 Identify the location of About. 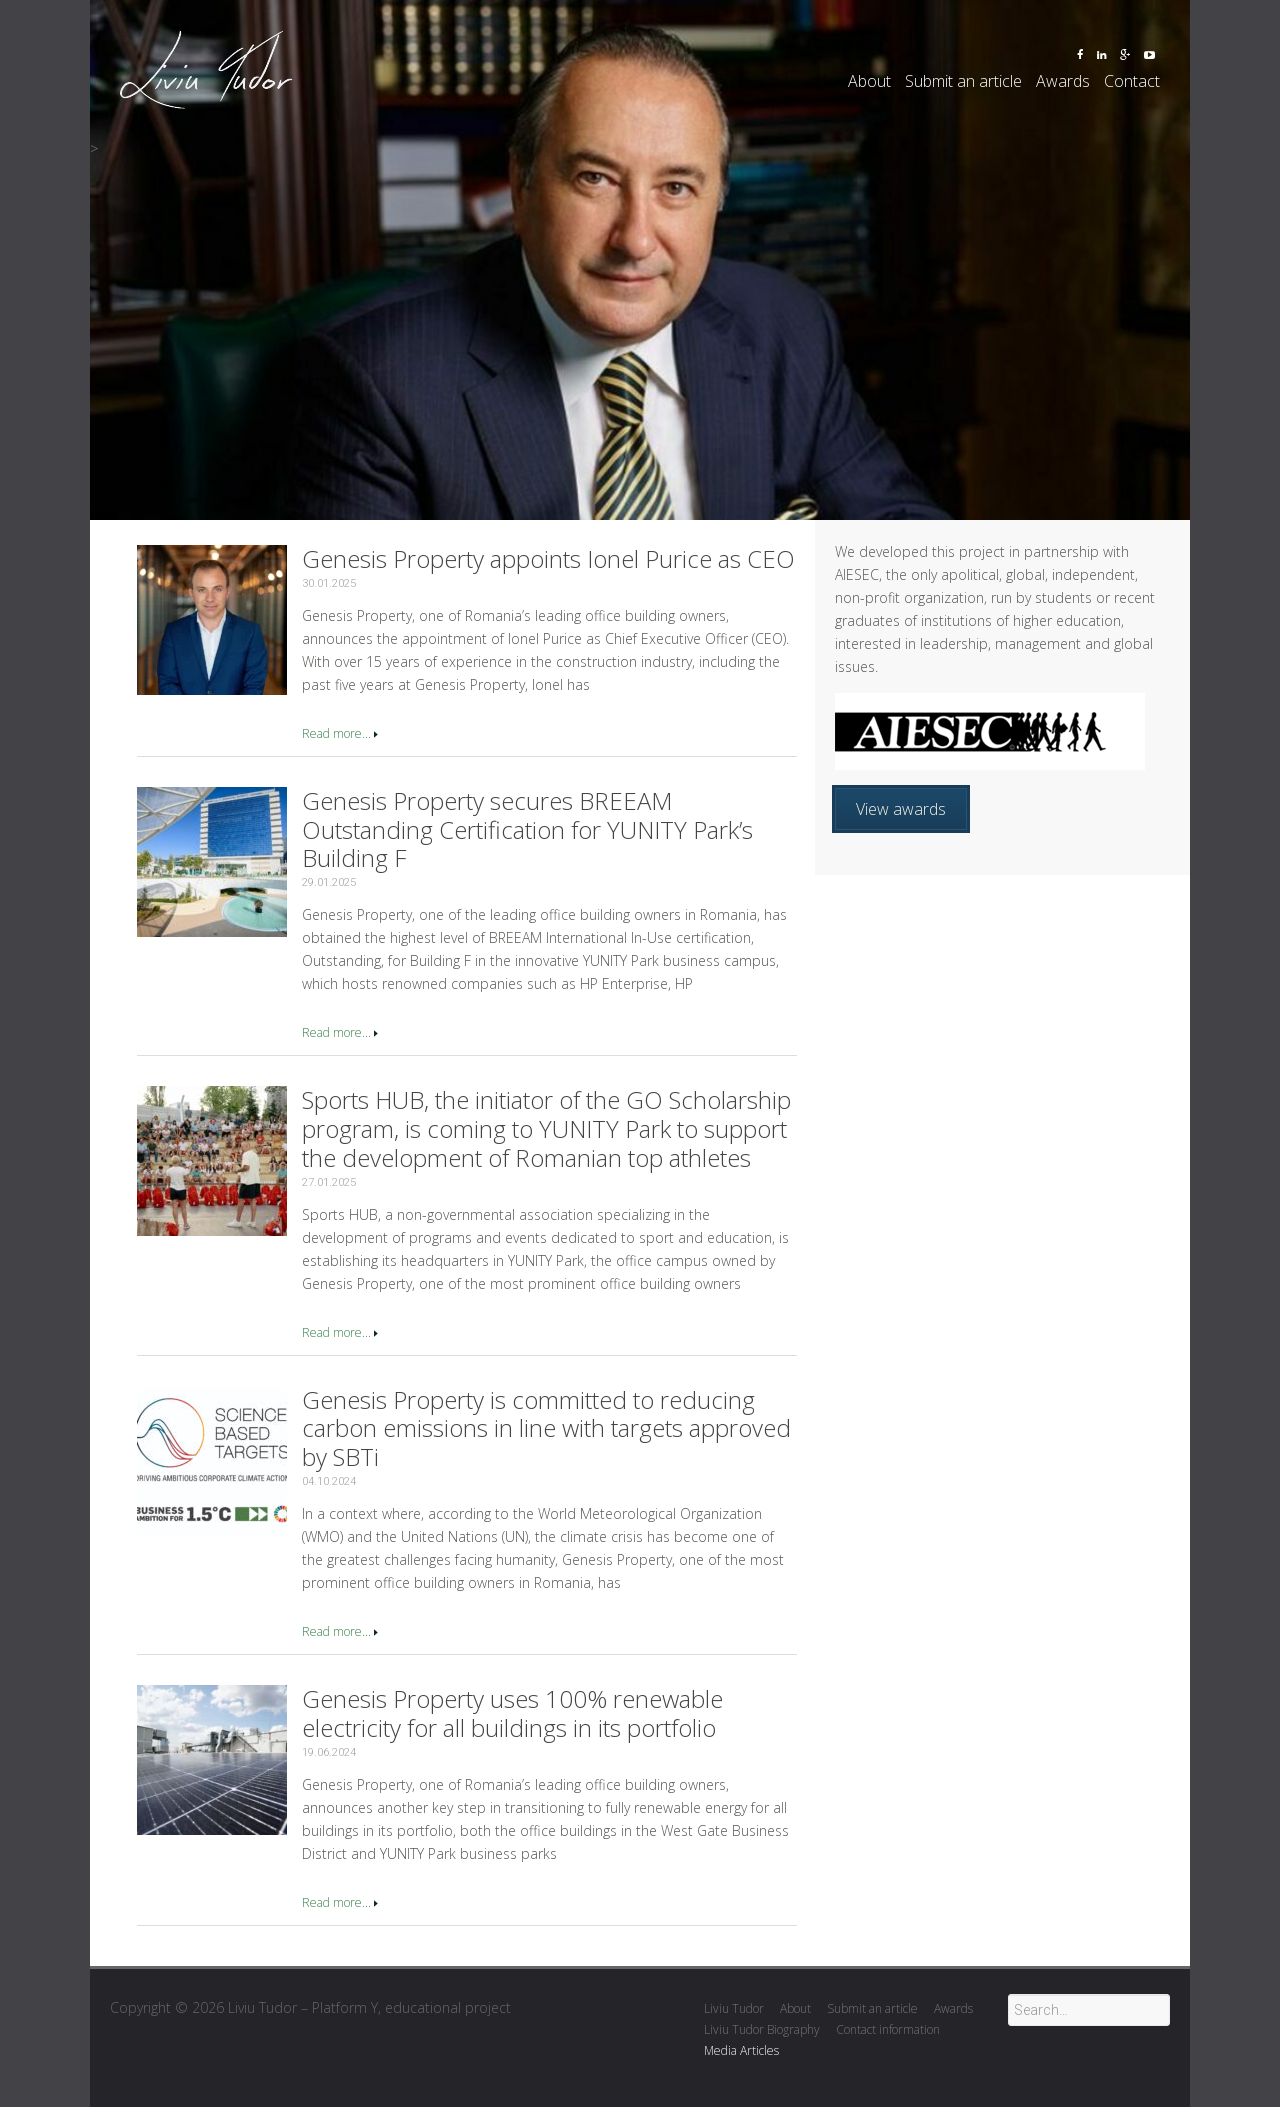
(869, 81).